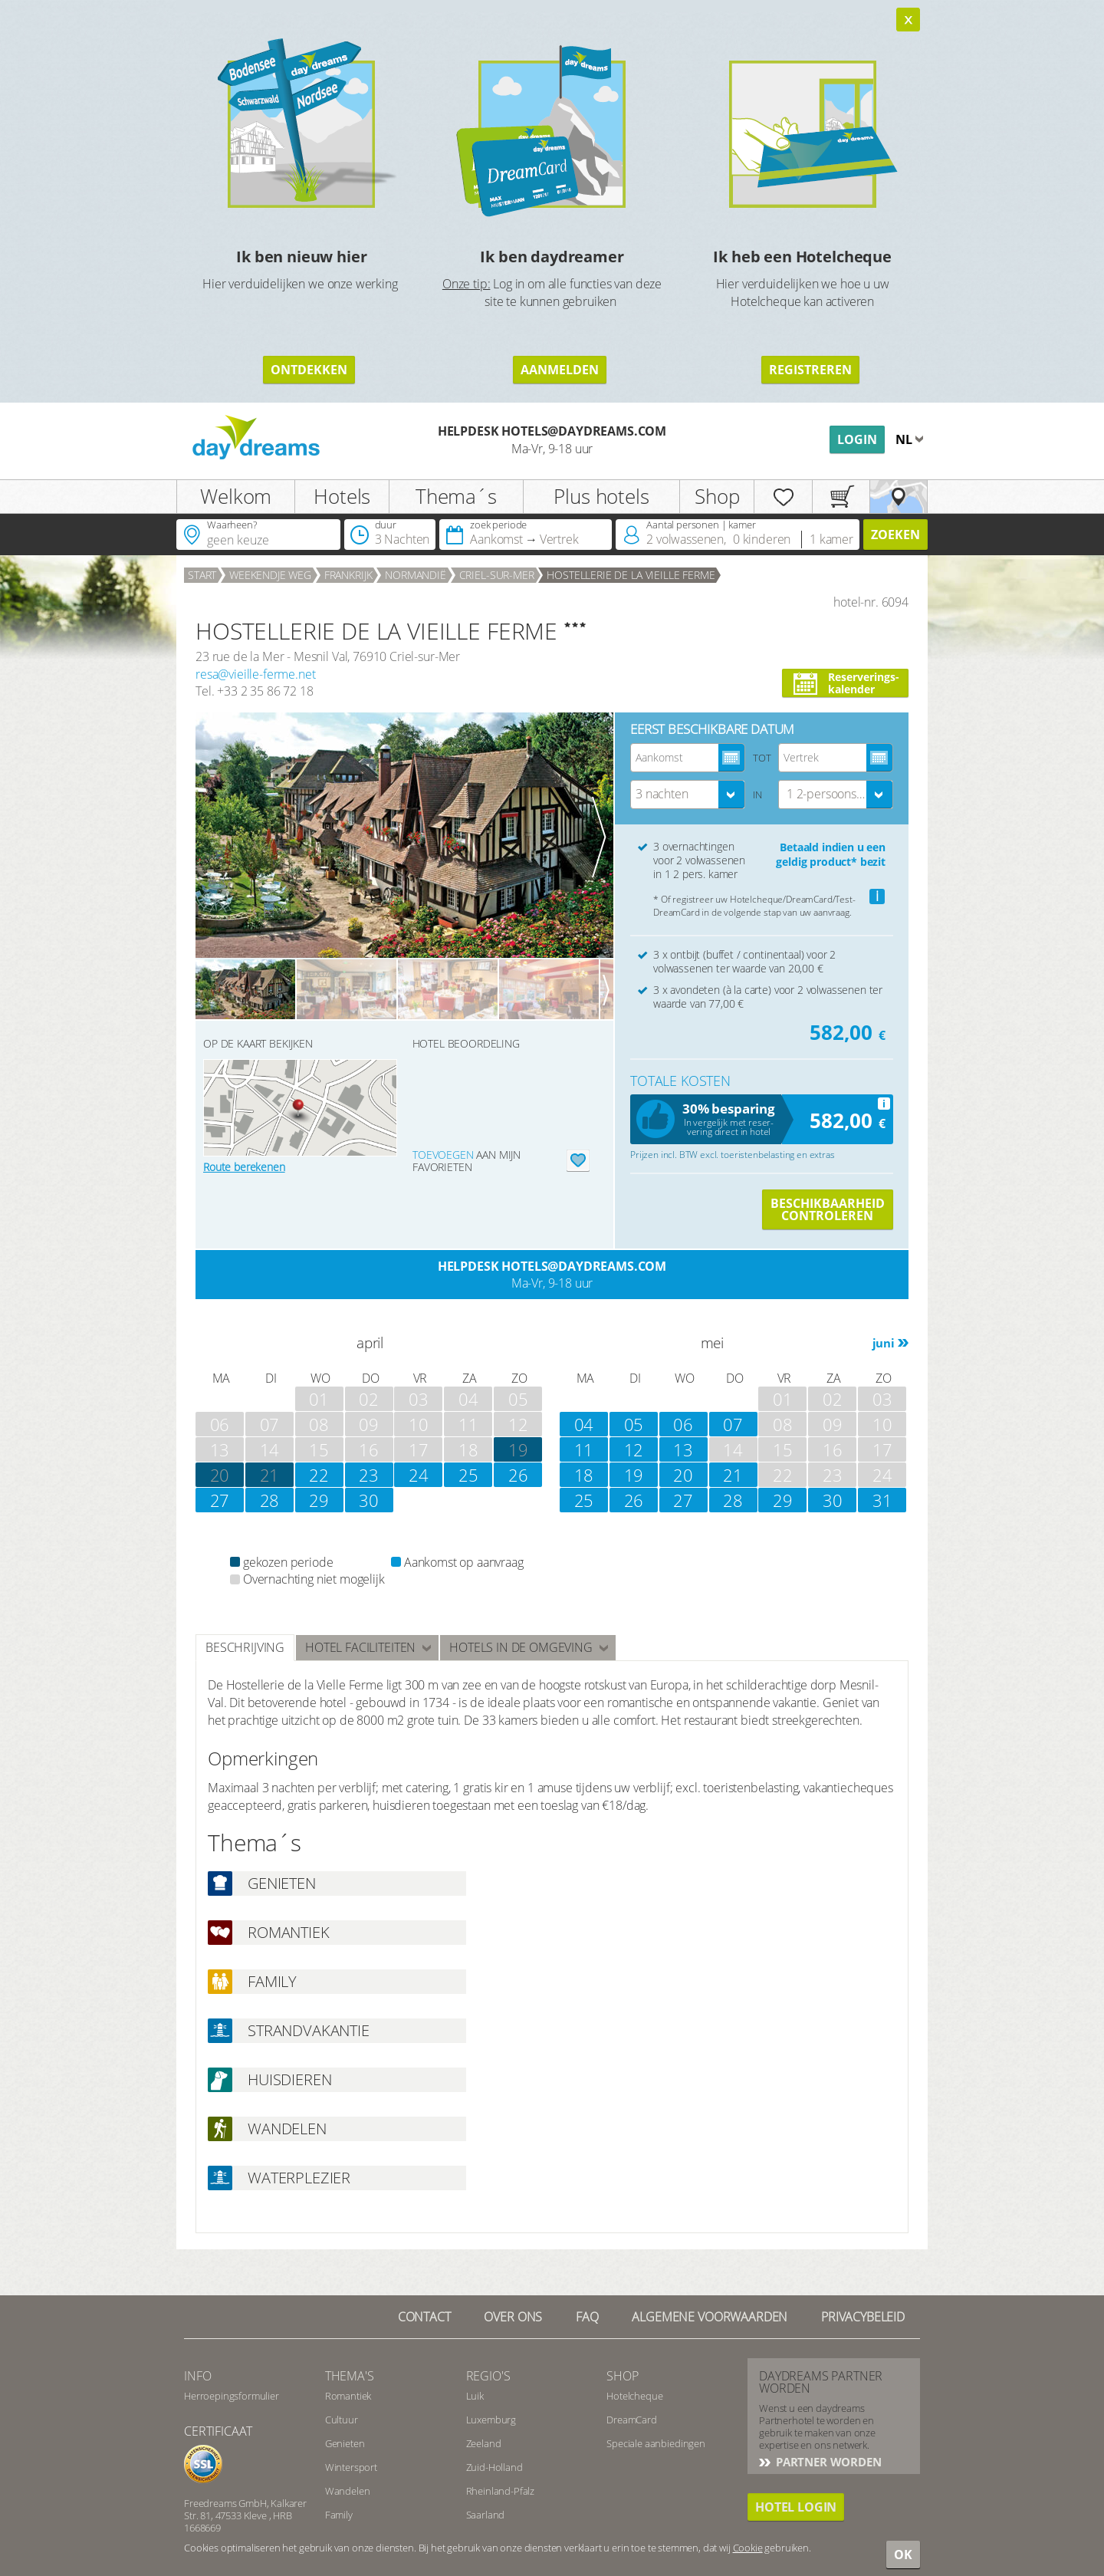 The height and width of the screenshot is (2576, 1104). Describe the element at coordinates (513, 2316) in the screenshot. I see `Over ons` at that location.